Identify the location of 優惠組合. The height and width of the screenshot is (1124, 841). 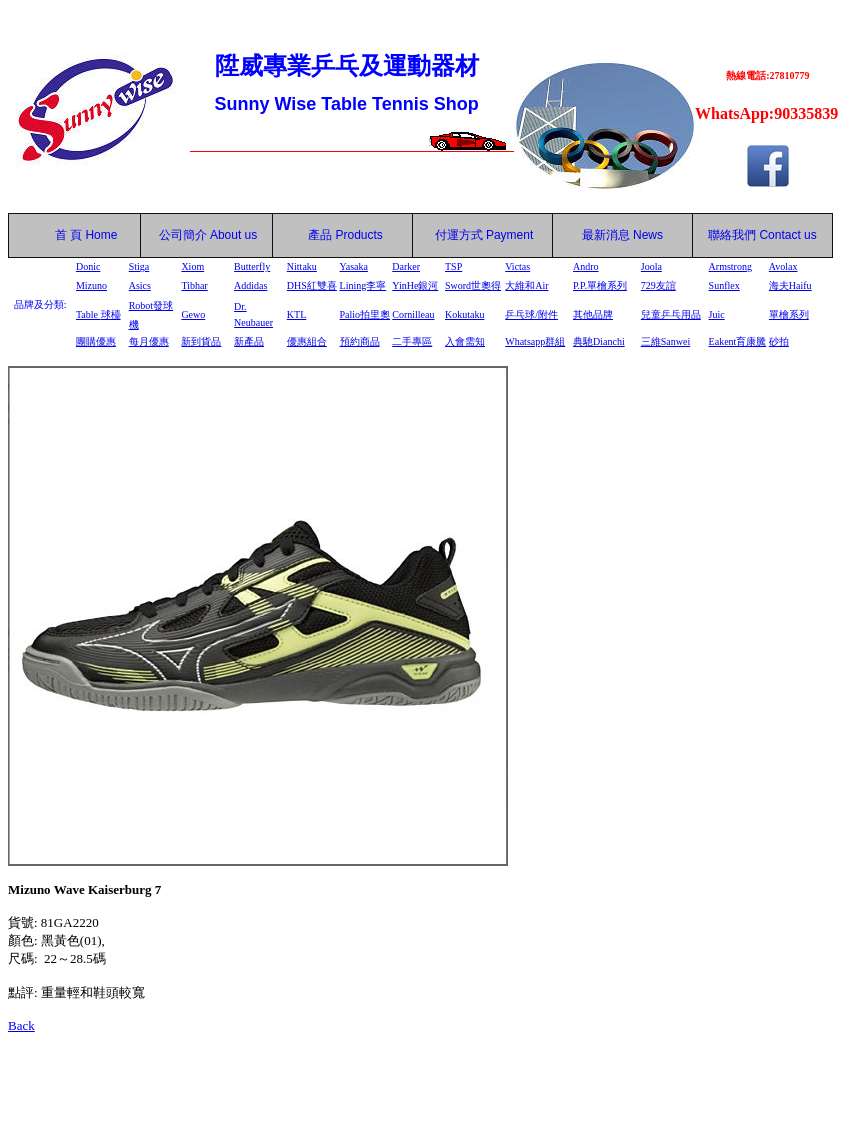
(307, 341).